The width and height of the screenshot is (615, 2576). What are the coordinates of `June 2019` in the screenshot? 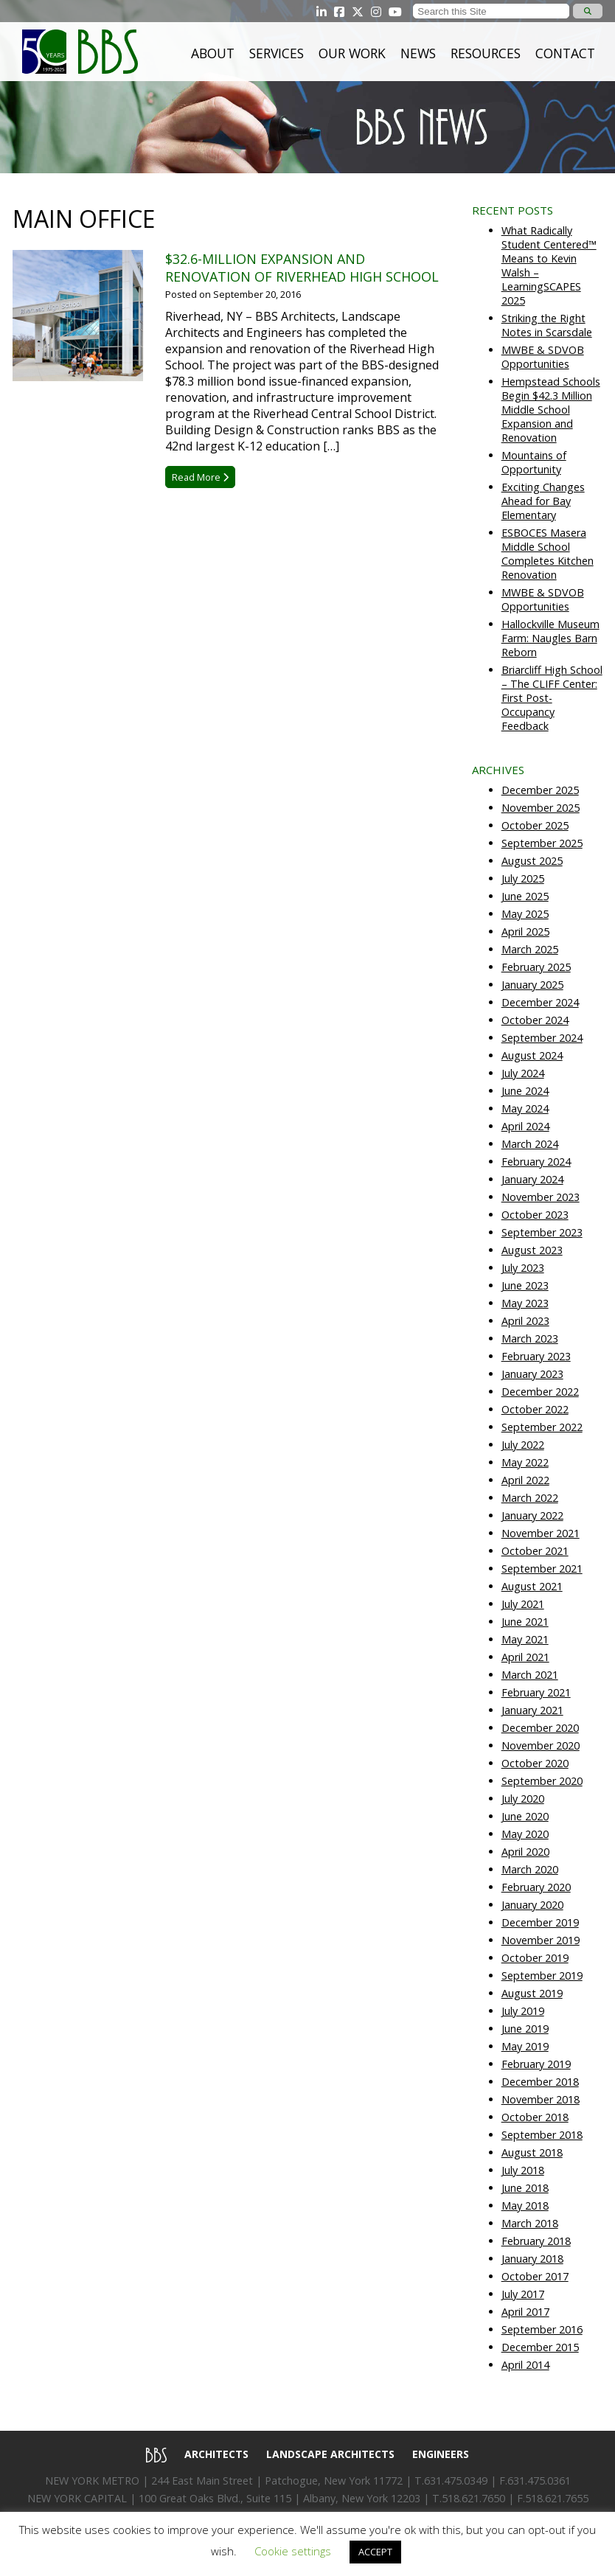 It's located at (525, 2029).